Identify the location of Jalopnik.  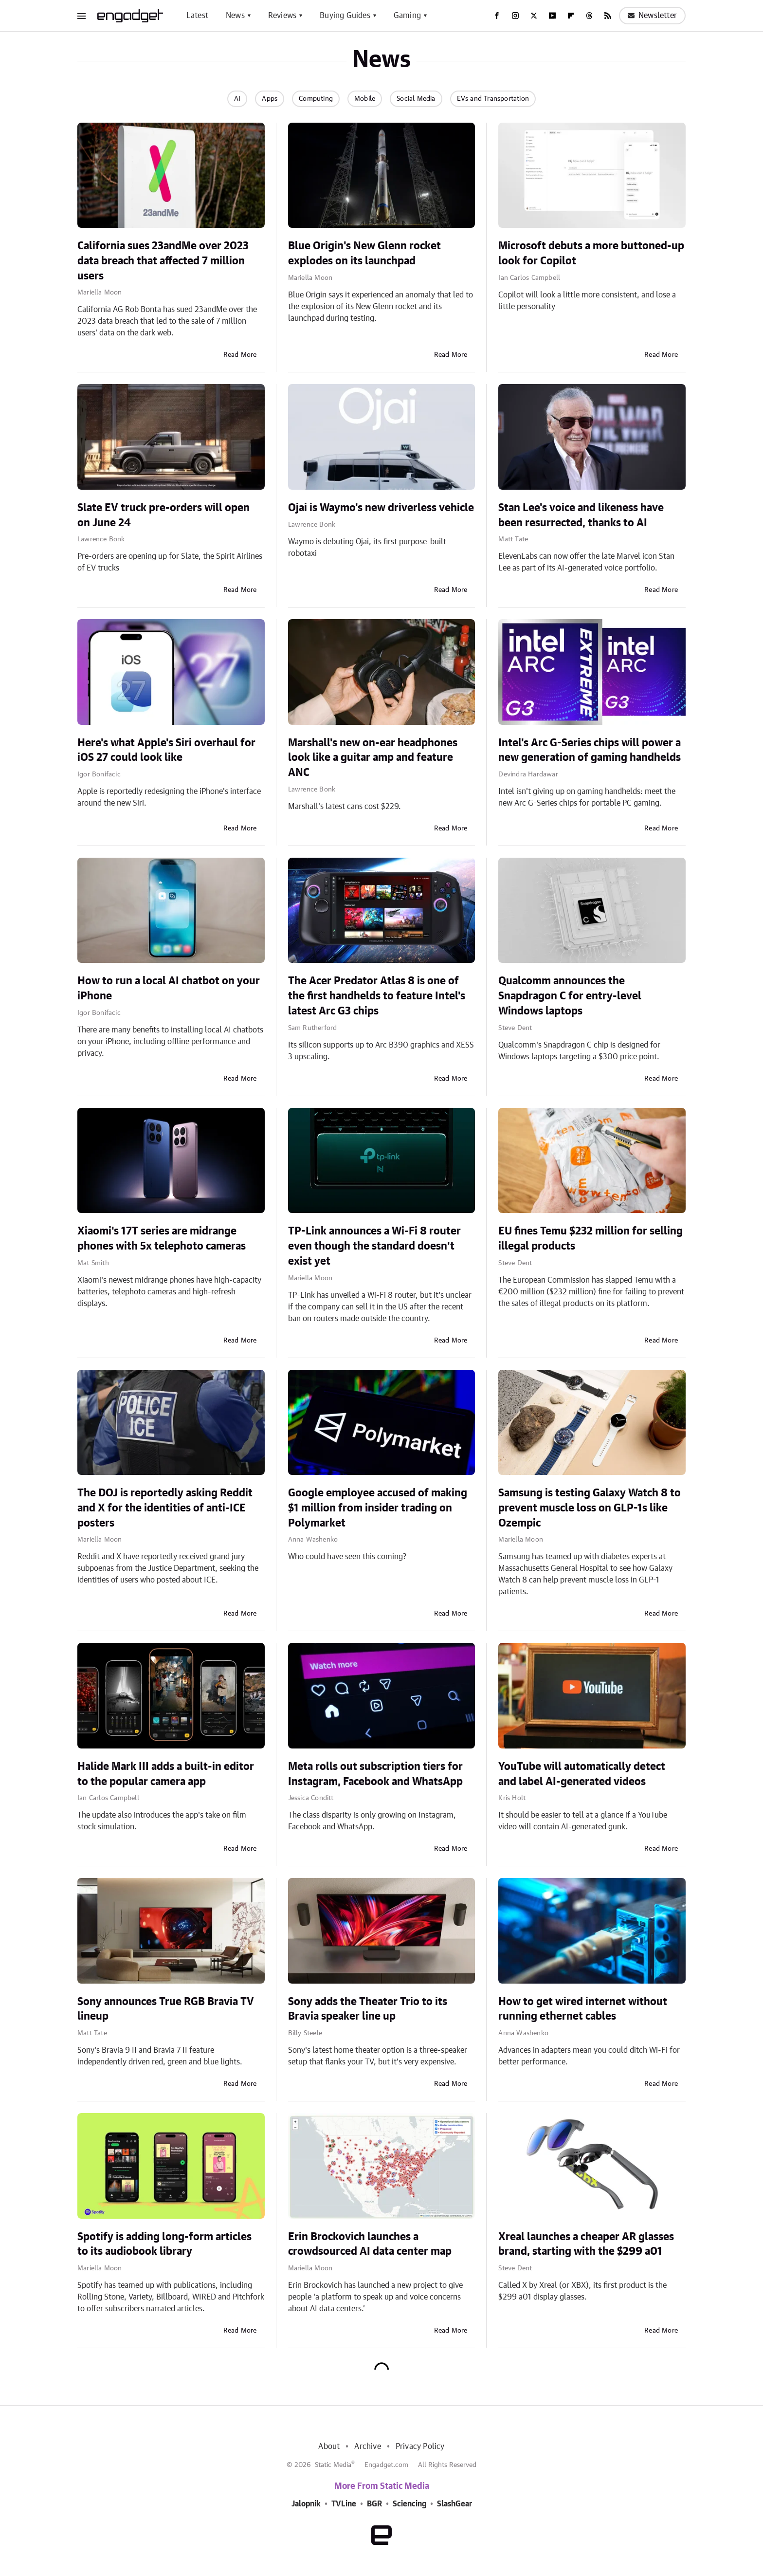
(306, 2504).